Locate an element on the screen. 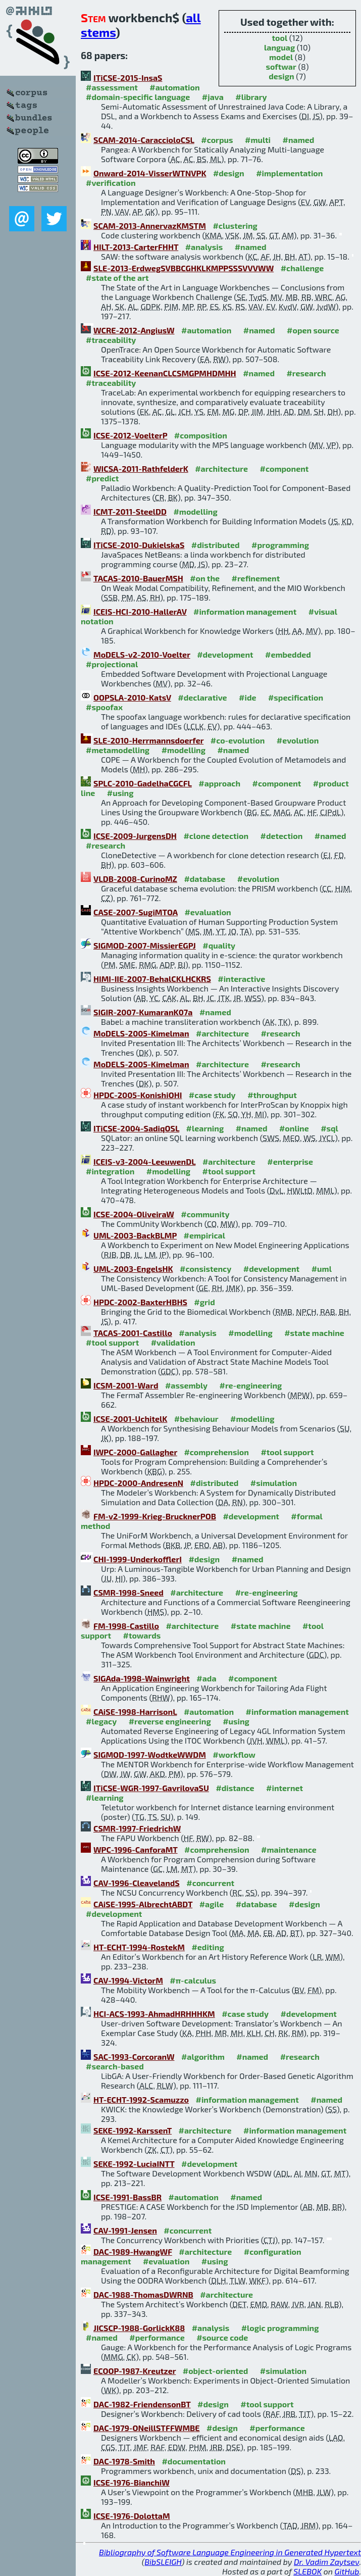 Image resolution: width=361 pixels, height=2576 pixels. ICSE-1991-BassBR is located at coordinates (127, 2197).